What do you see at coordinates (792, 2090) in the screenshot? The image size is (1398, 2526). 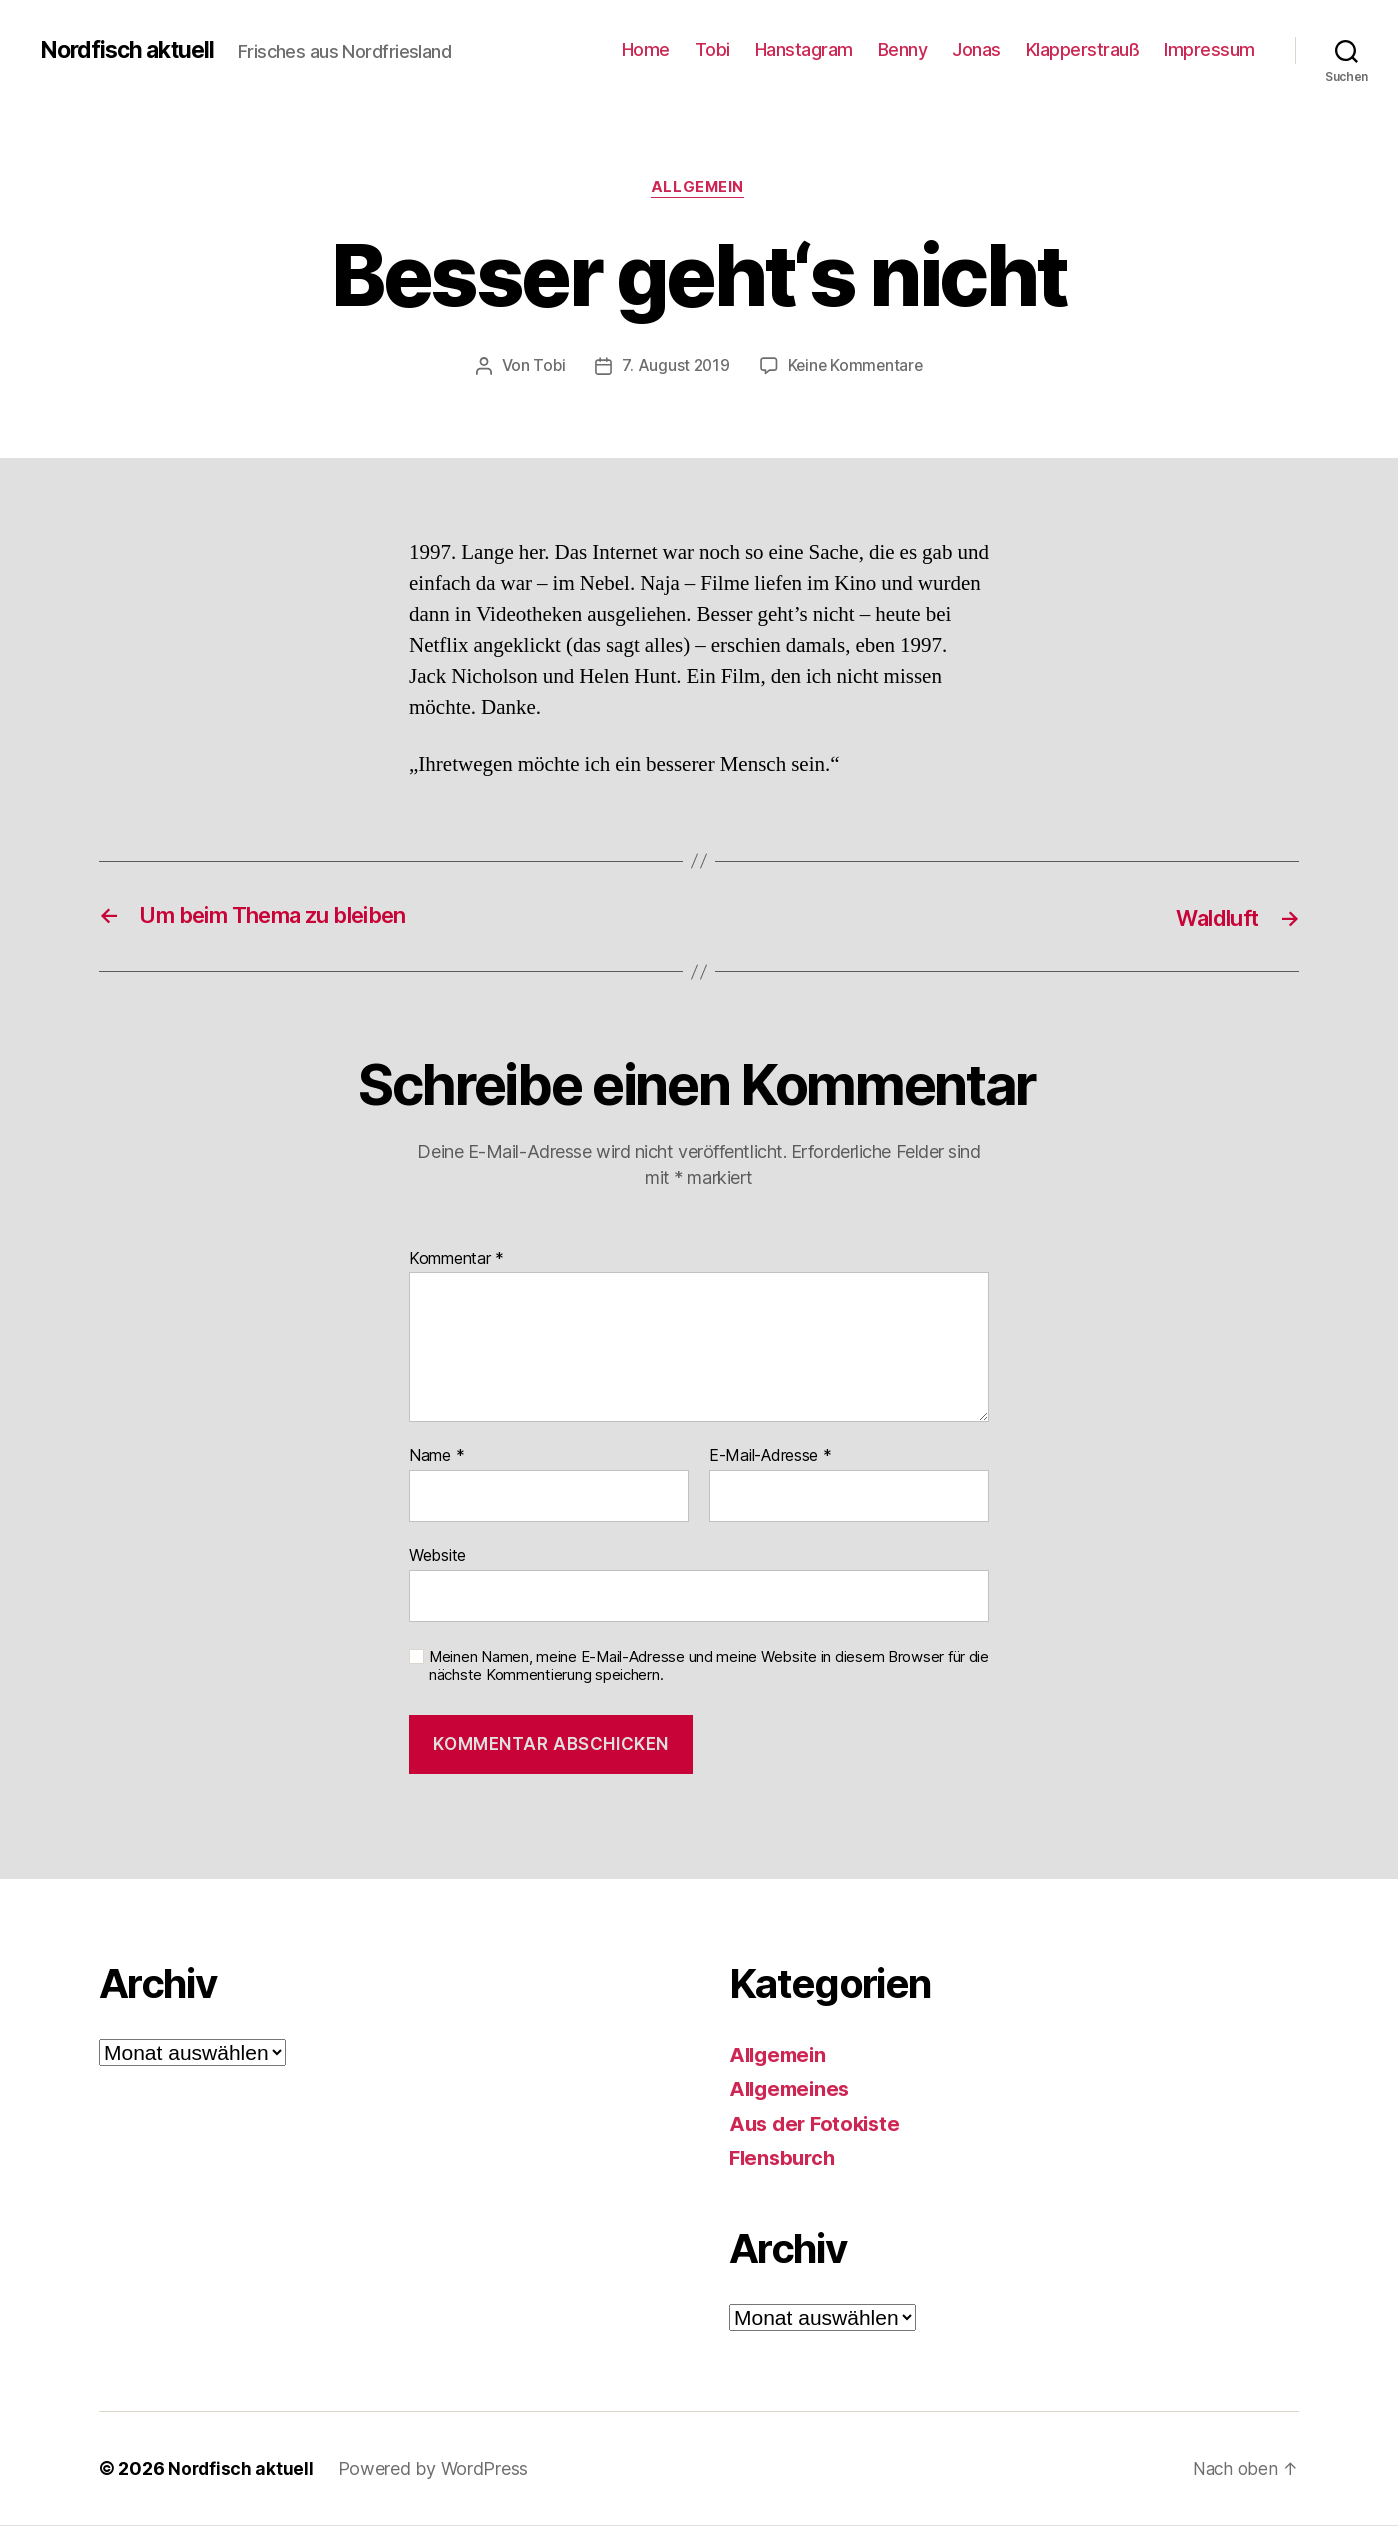 I see `Allgemeines` at bounding box center [792, 2090].